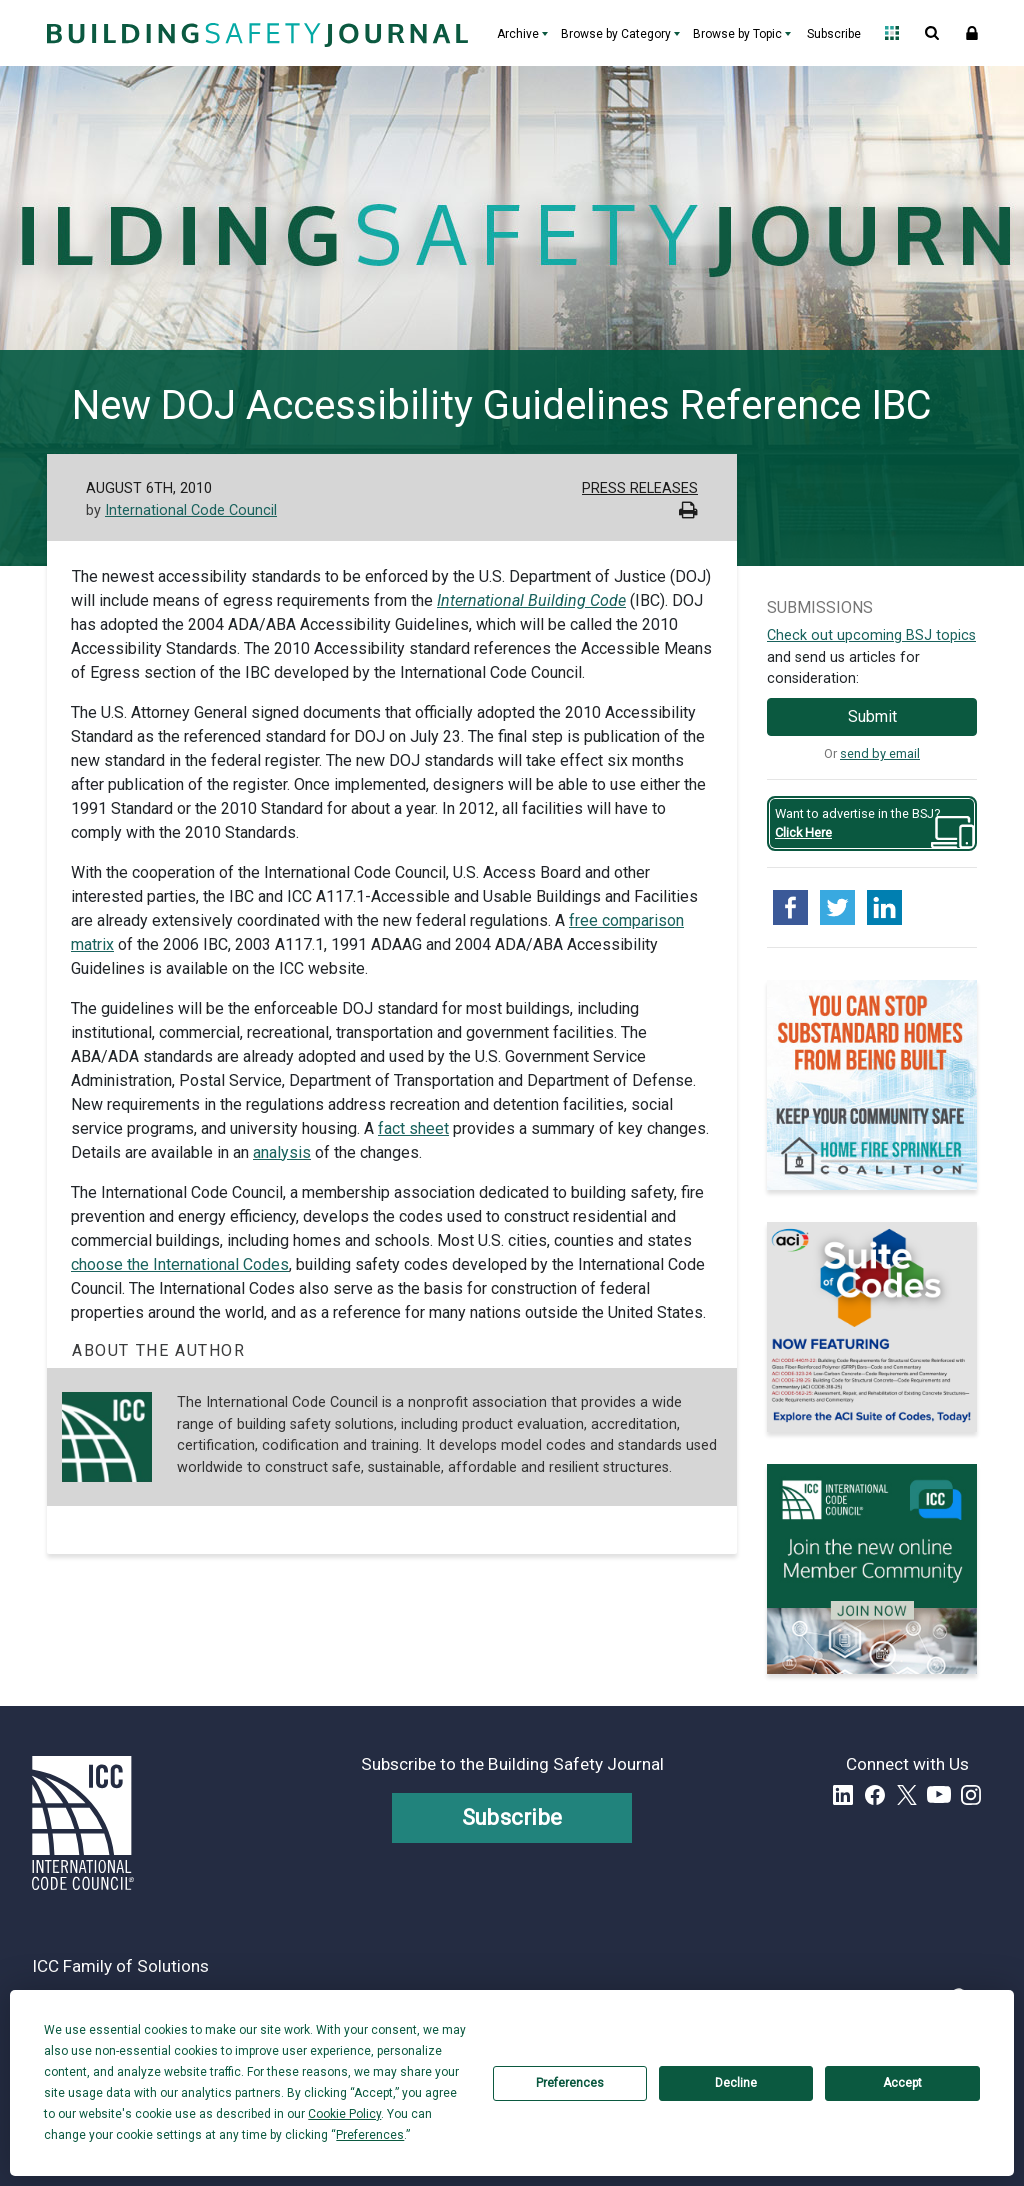 This screenshot has height=2186, width=1024. What do you see at coordinates (180, 1264) in the screenshot?
I see `choose the International Codes` at bounding box center [180, 1264].